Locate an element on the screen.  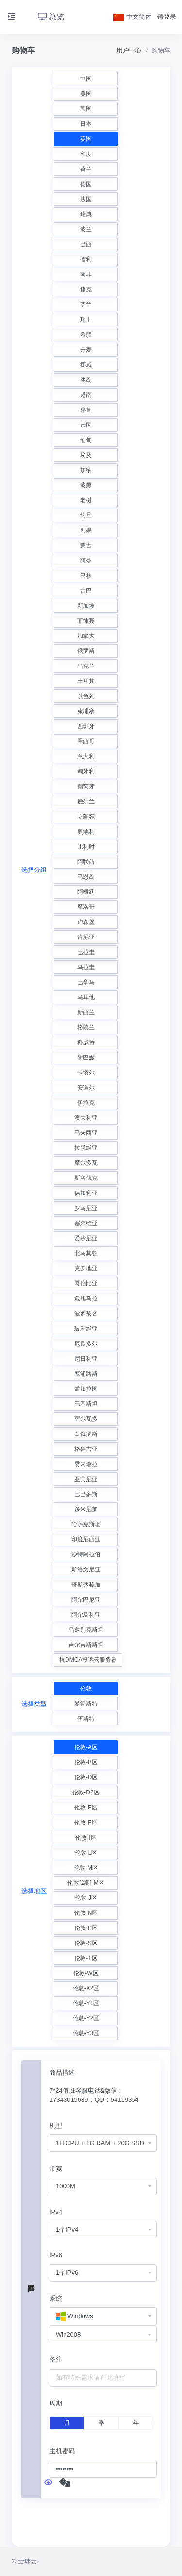
北马其顿 is located at coordinates (86, 1253).